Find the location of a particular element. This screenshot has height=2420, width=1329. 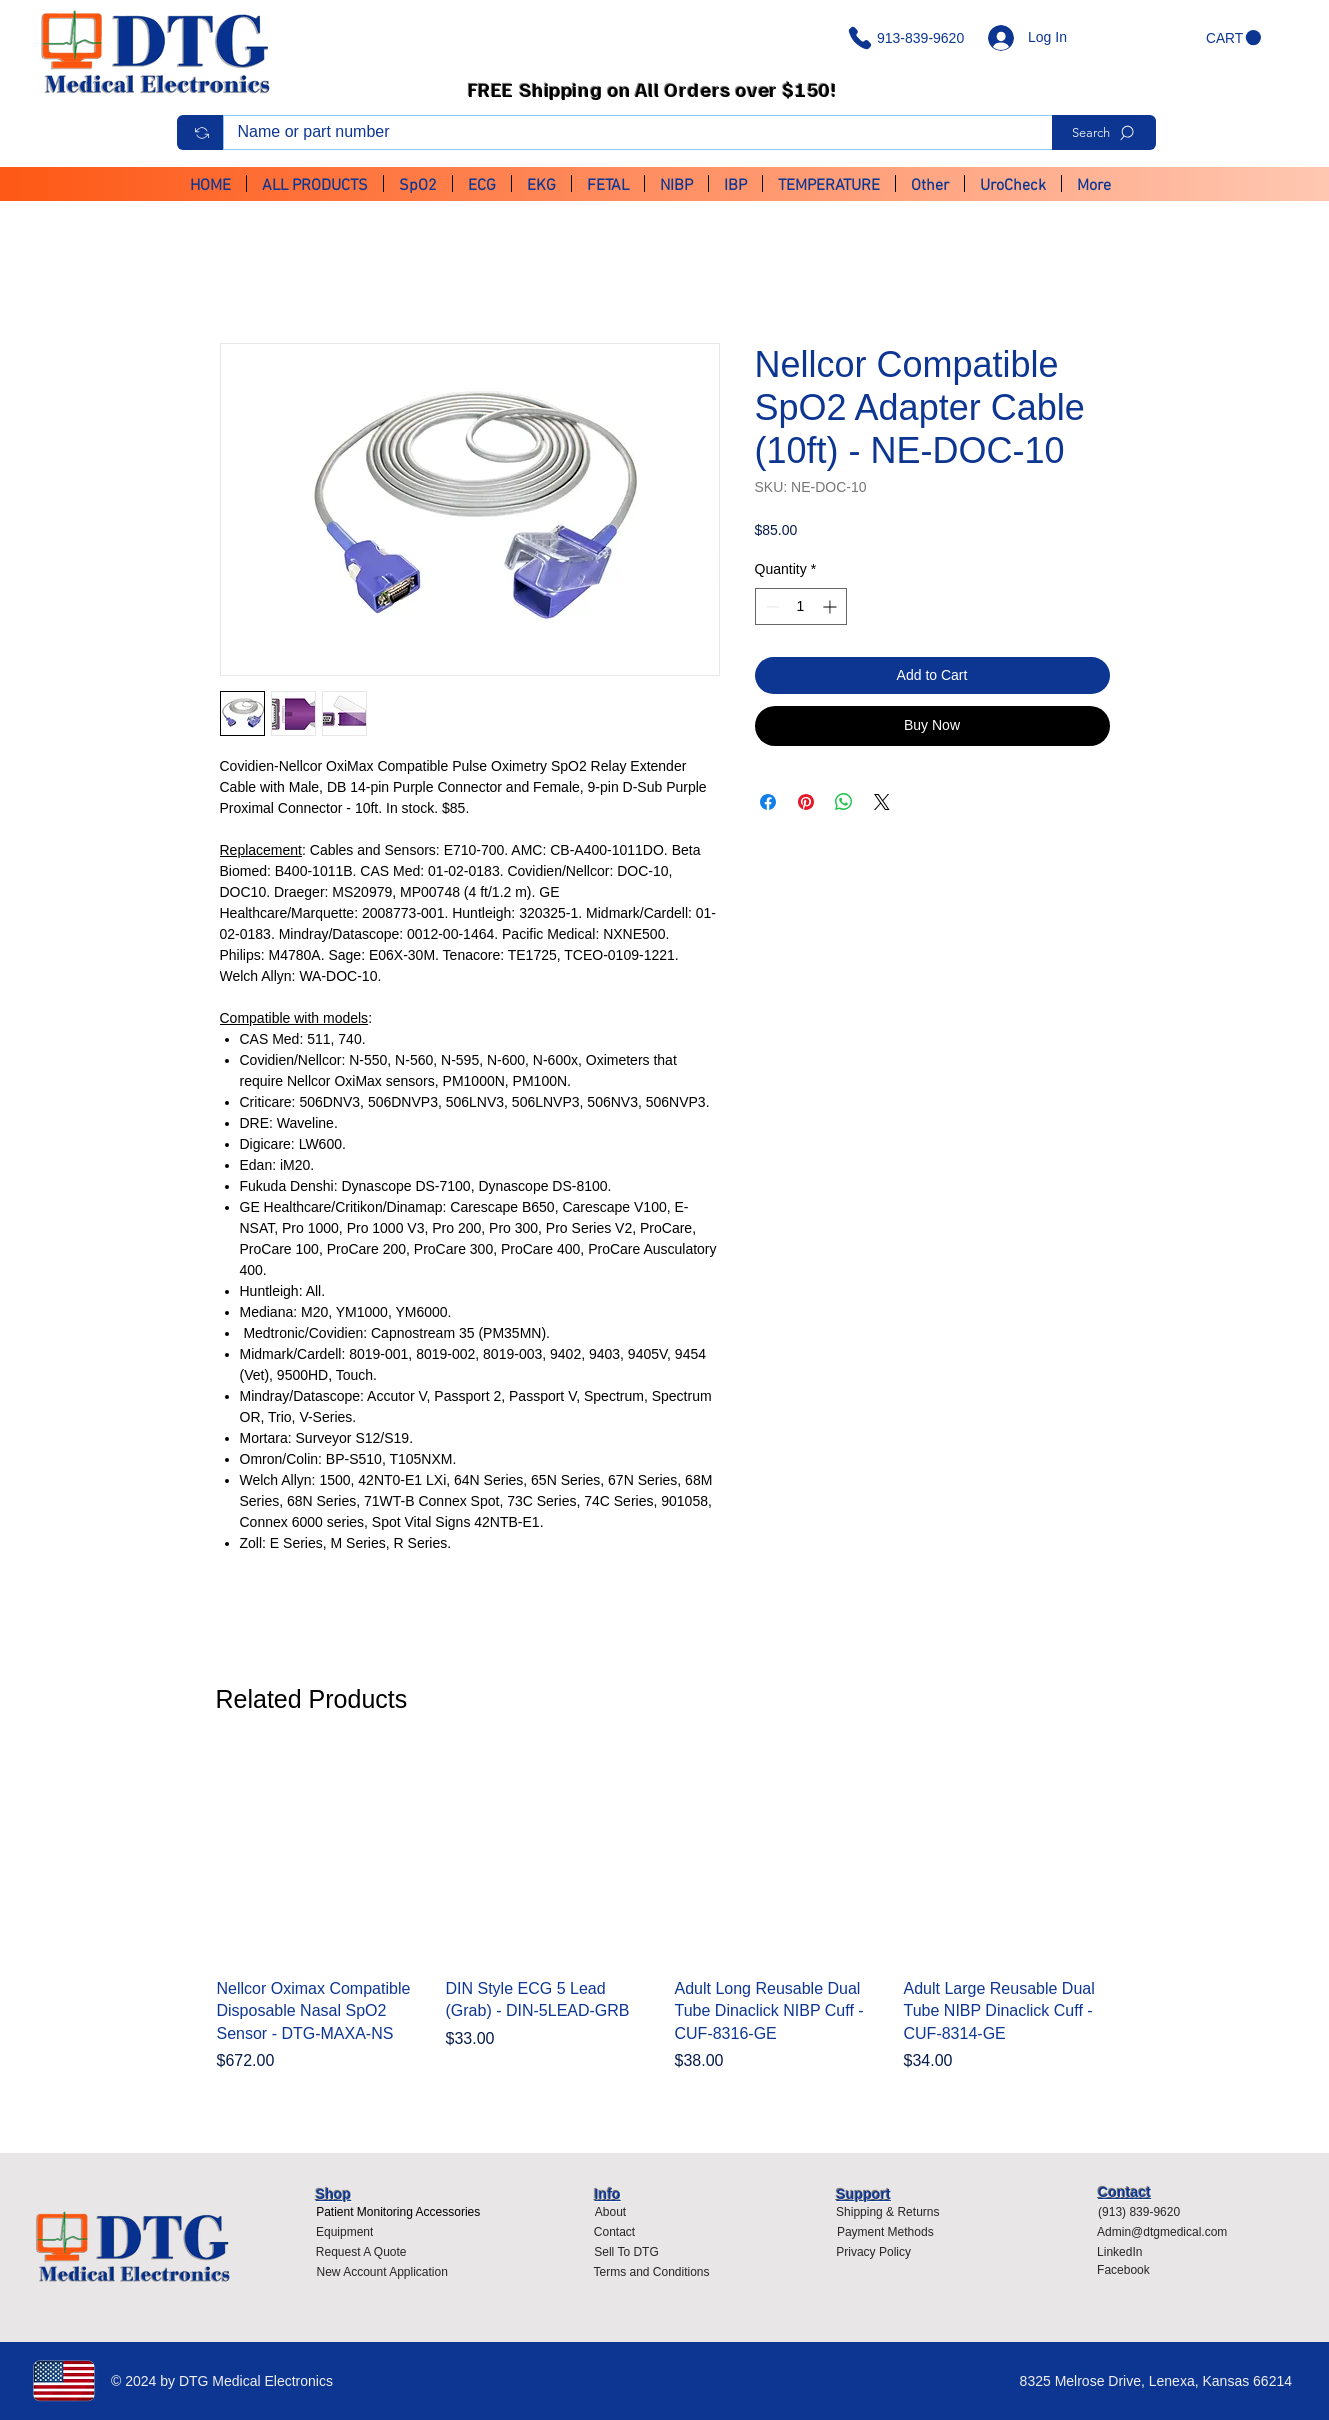

[button] is located at coordinates (1233, 38).